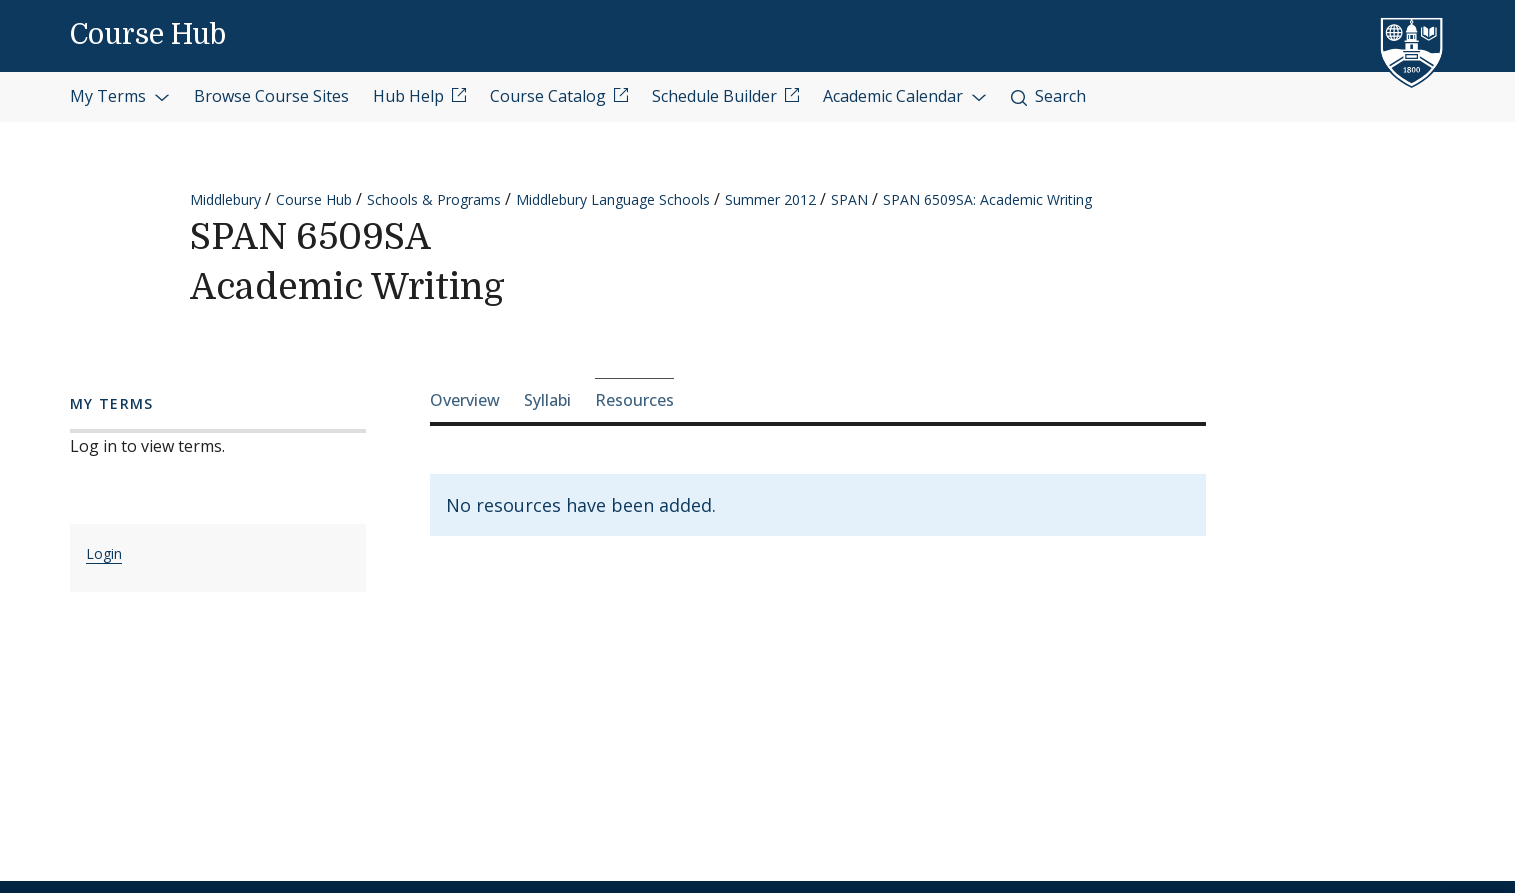 This screenshot has width=1515, height=893. What do you see at coordinates (104, 553) in the screenshot?
I see `Login` at bounding box center [104, 553].